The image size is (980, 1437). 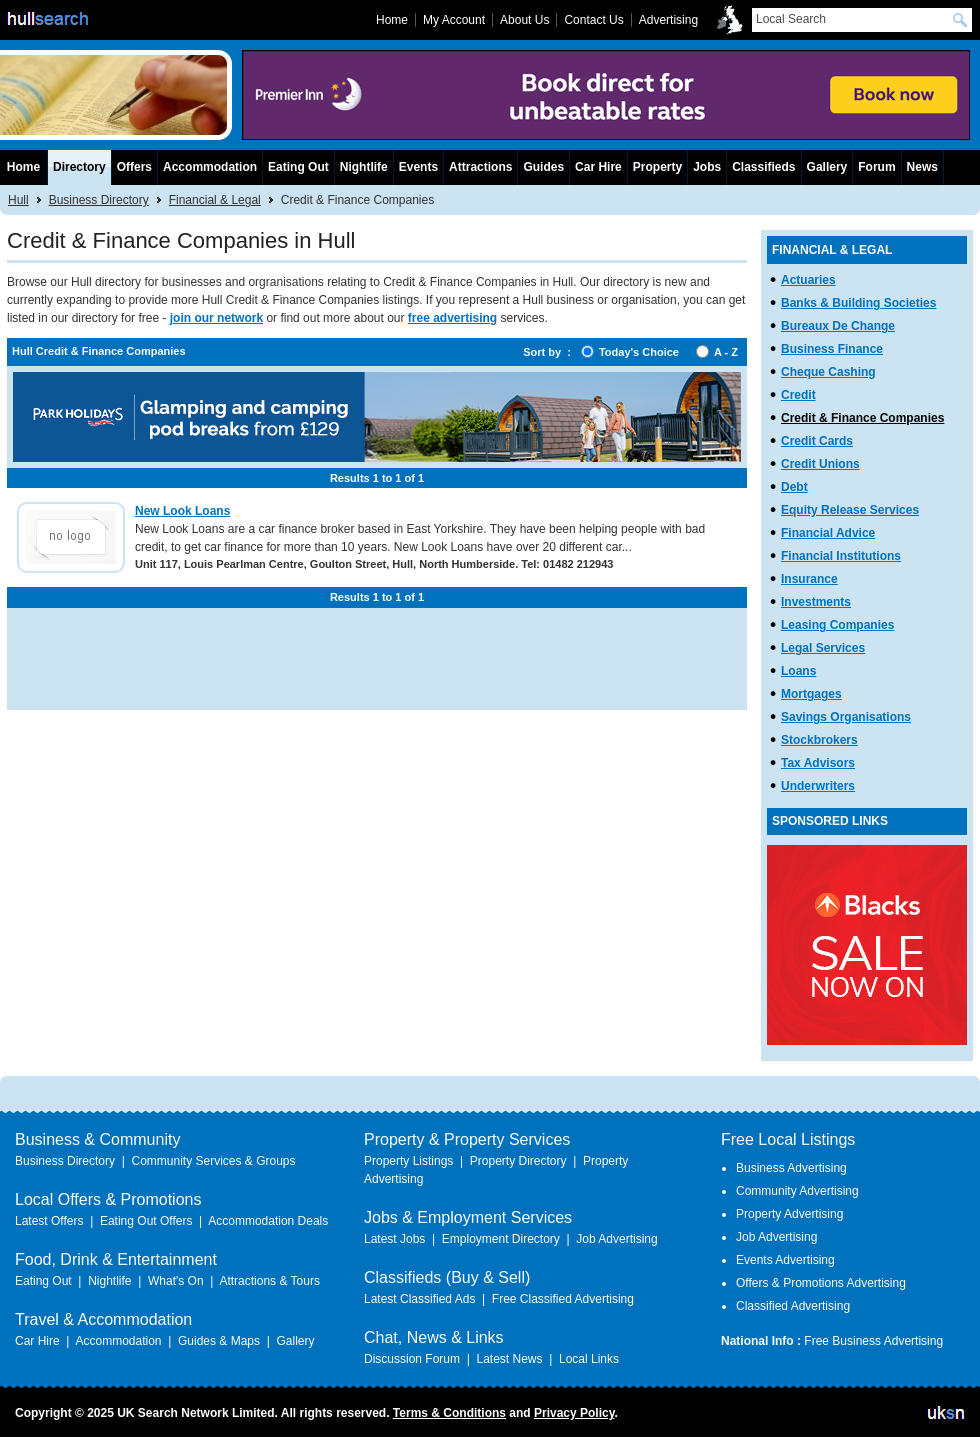 What do you see at coordinates (809, 579) in the screenshot?
I see `Insurance` at bounding box center [809, 579].